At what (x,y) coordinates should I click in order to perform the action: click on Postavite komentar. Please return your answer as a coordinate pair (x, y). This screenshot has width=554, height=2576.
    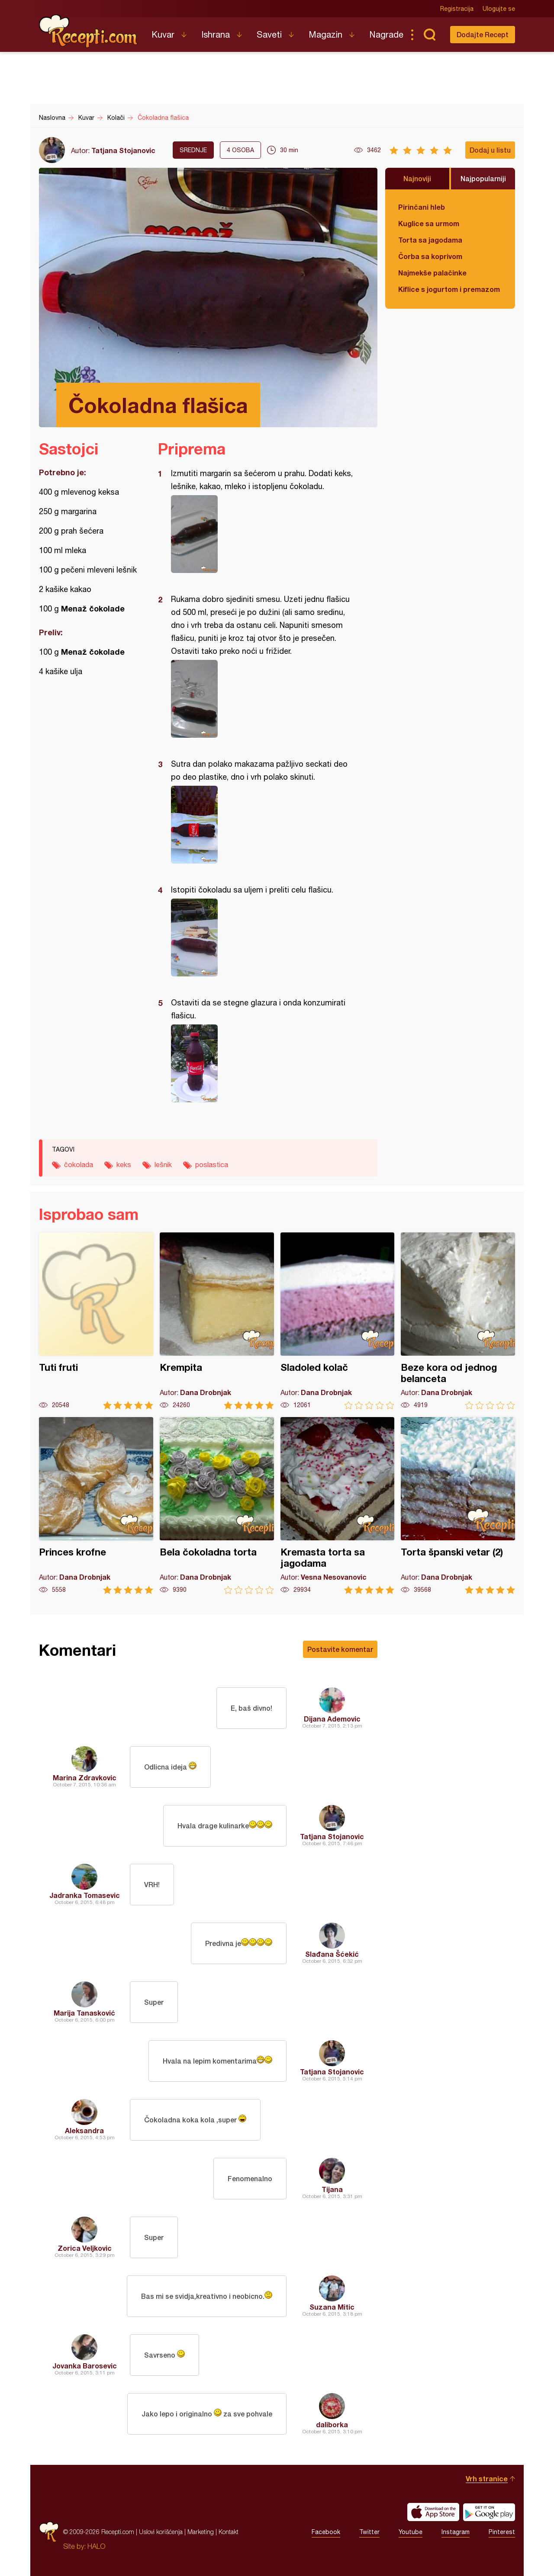
    Looking at the image, I should click on (340, 1649).